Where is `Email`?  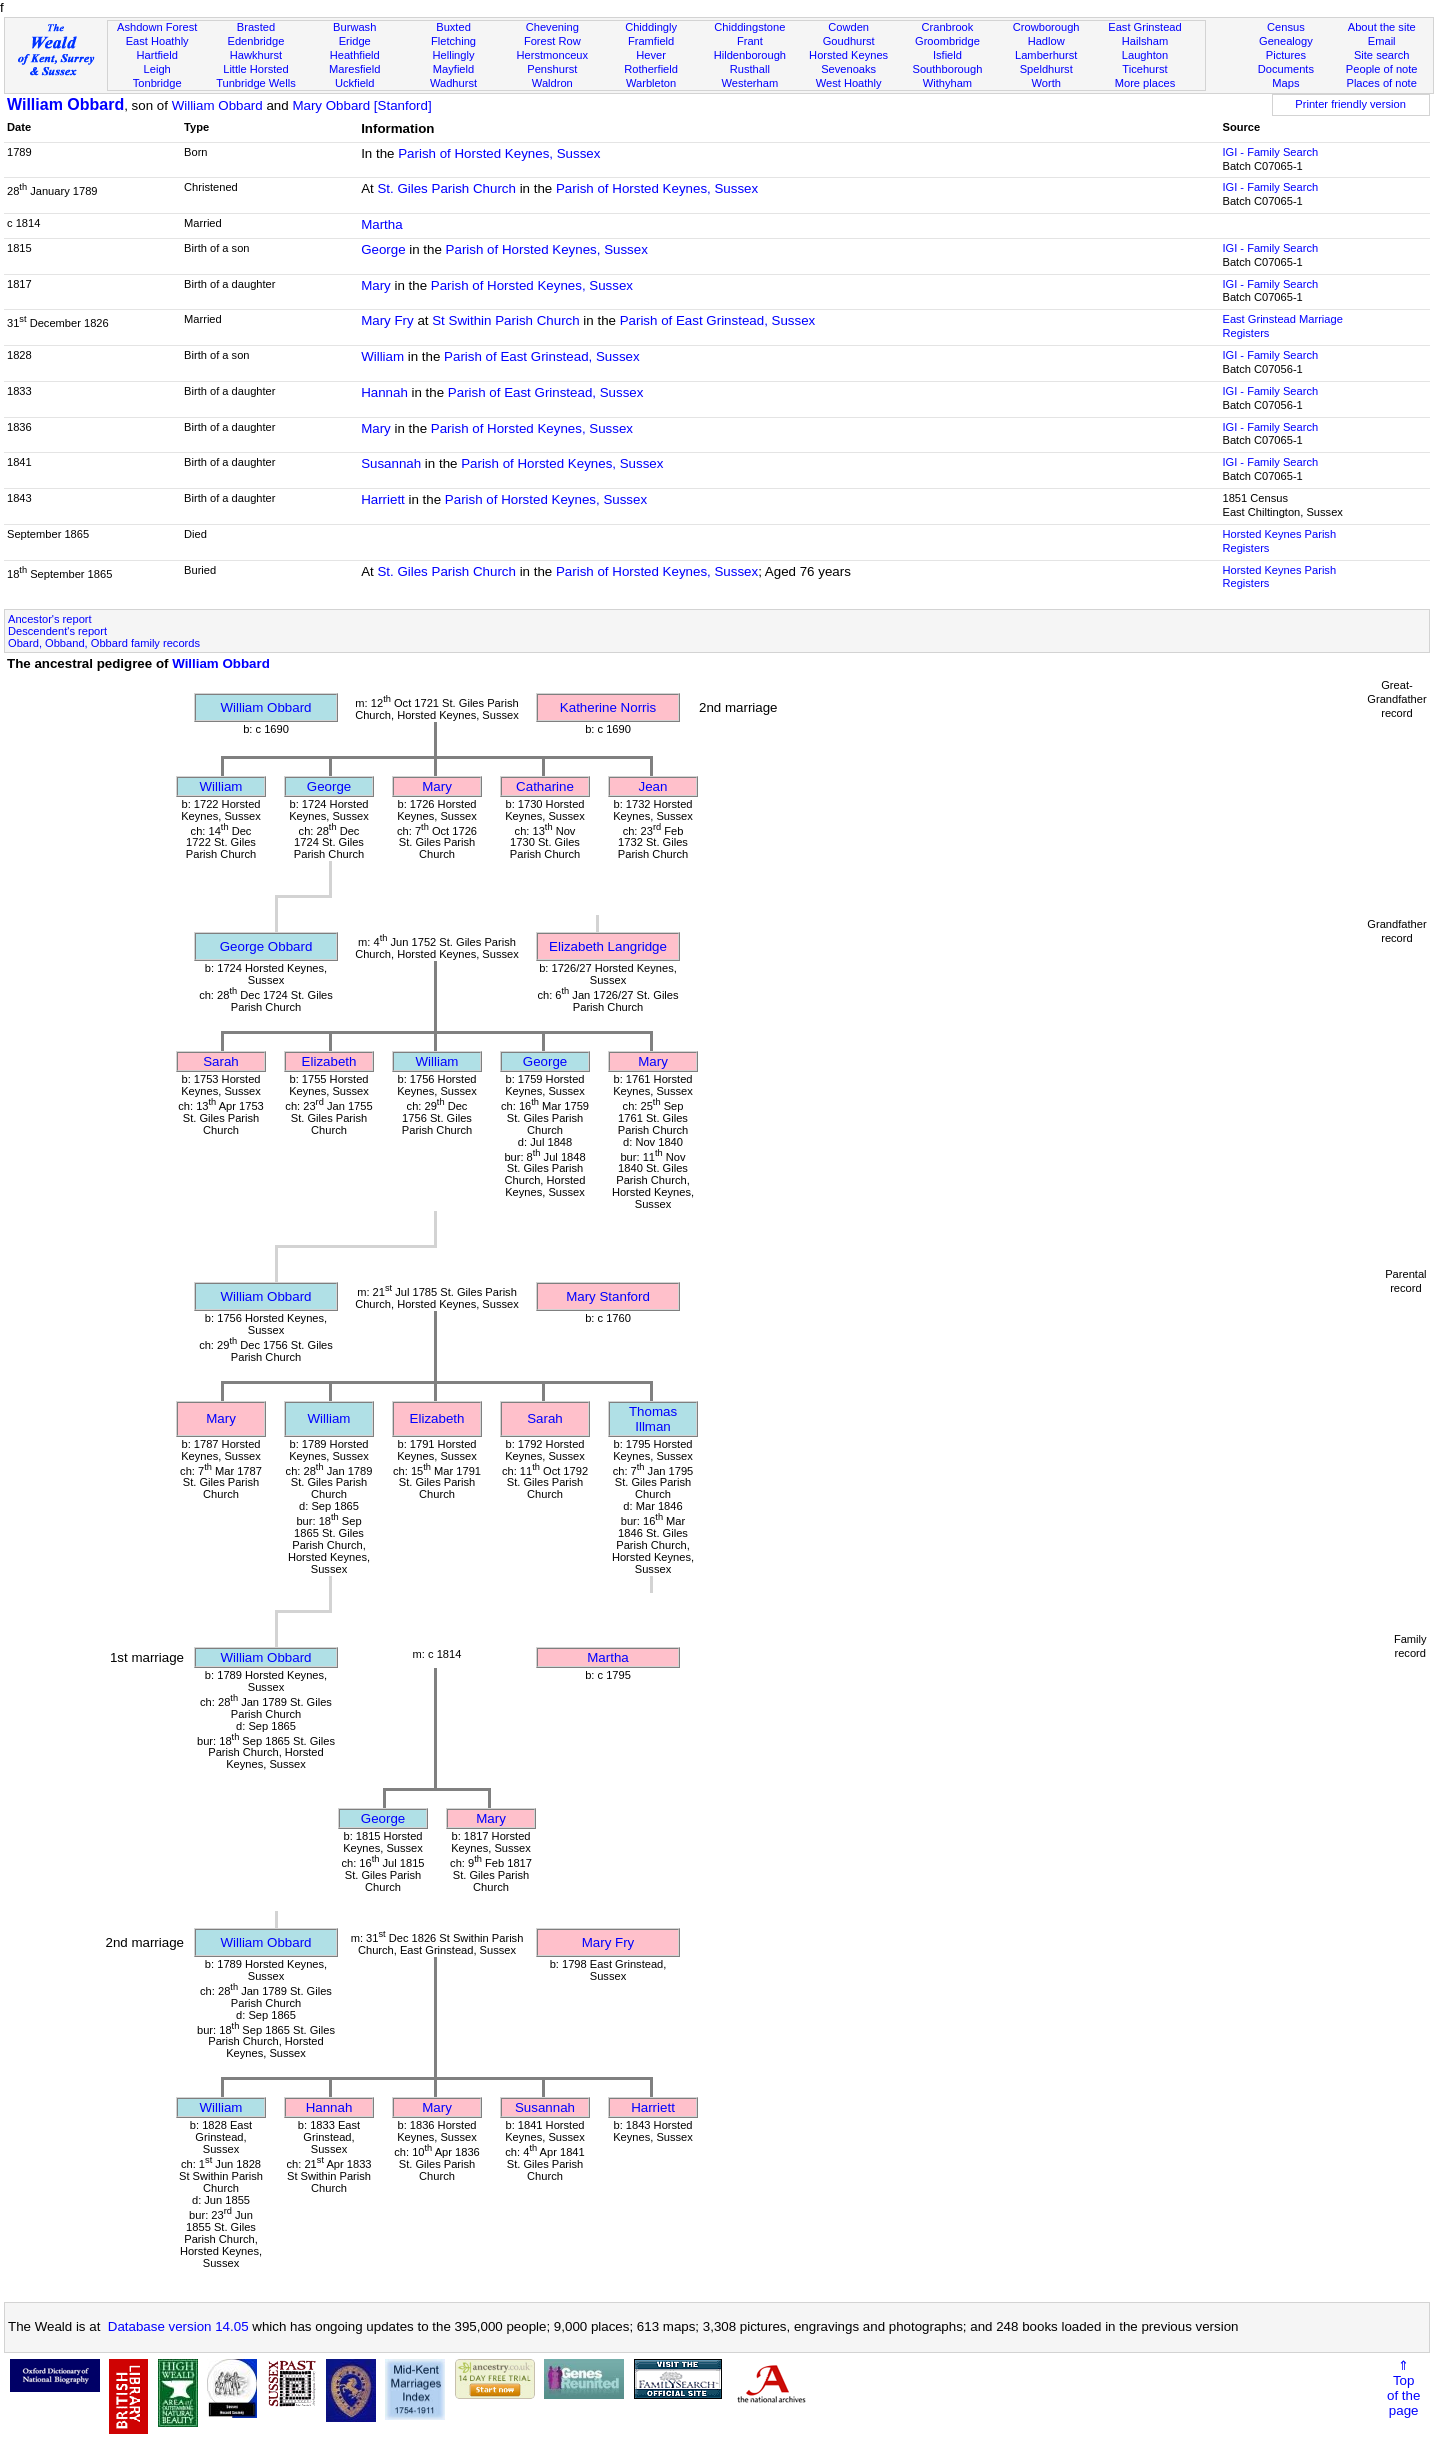 Email is located at coordinates (1382, 41).